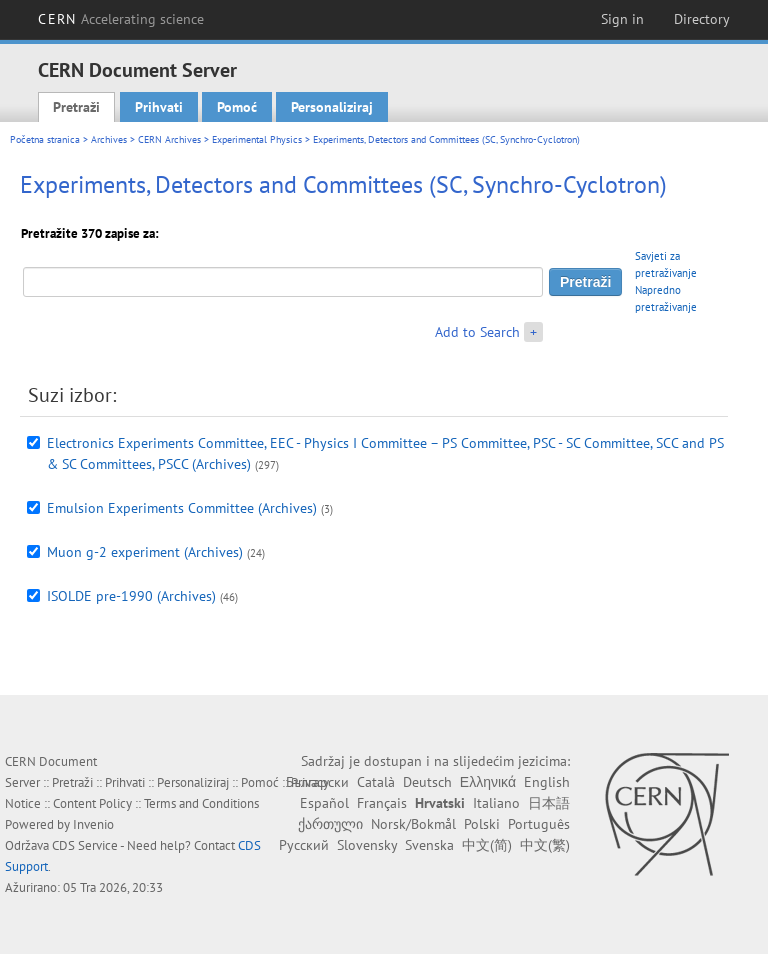 This screenshot has width=768, height=954. Describe the element at coordinates (45, 139) in the screenshot. I see `Početna stranica` at that location.